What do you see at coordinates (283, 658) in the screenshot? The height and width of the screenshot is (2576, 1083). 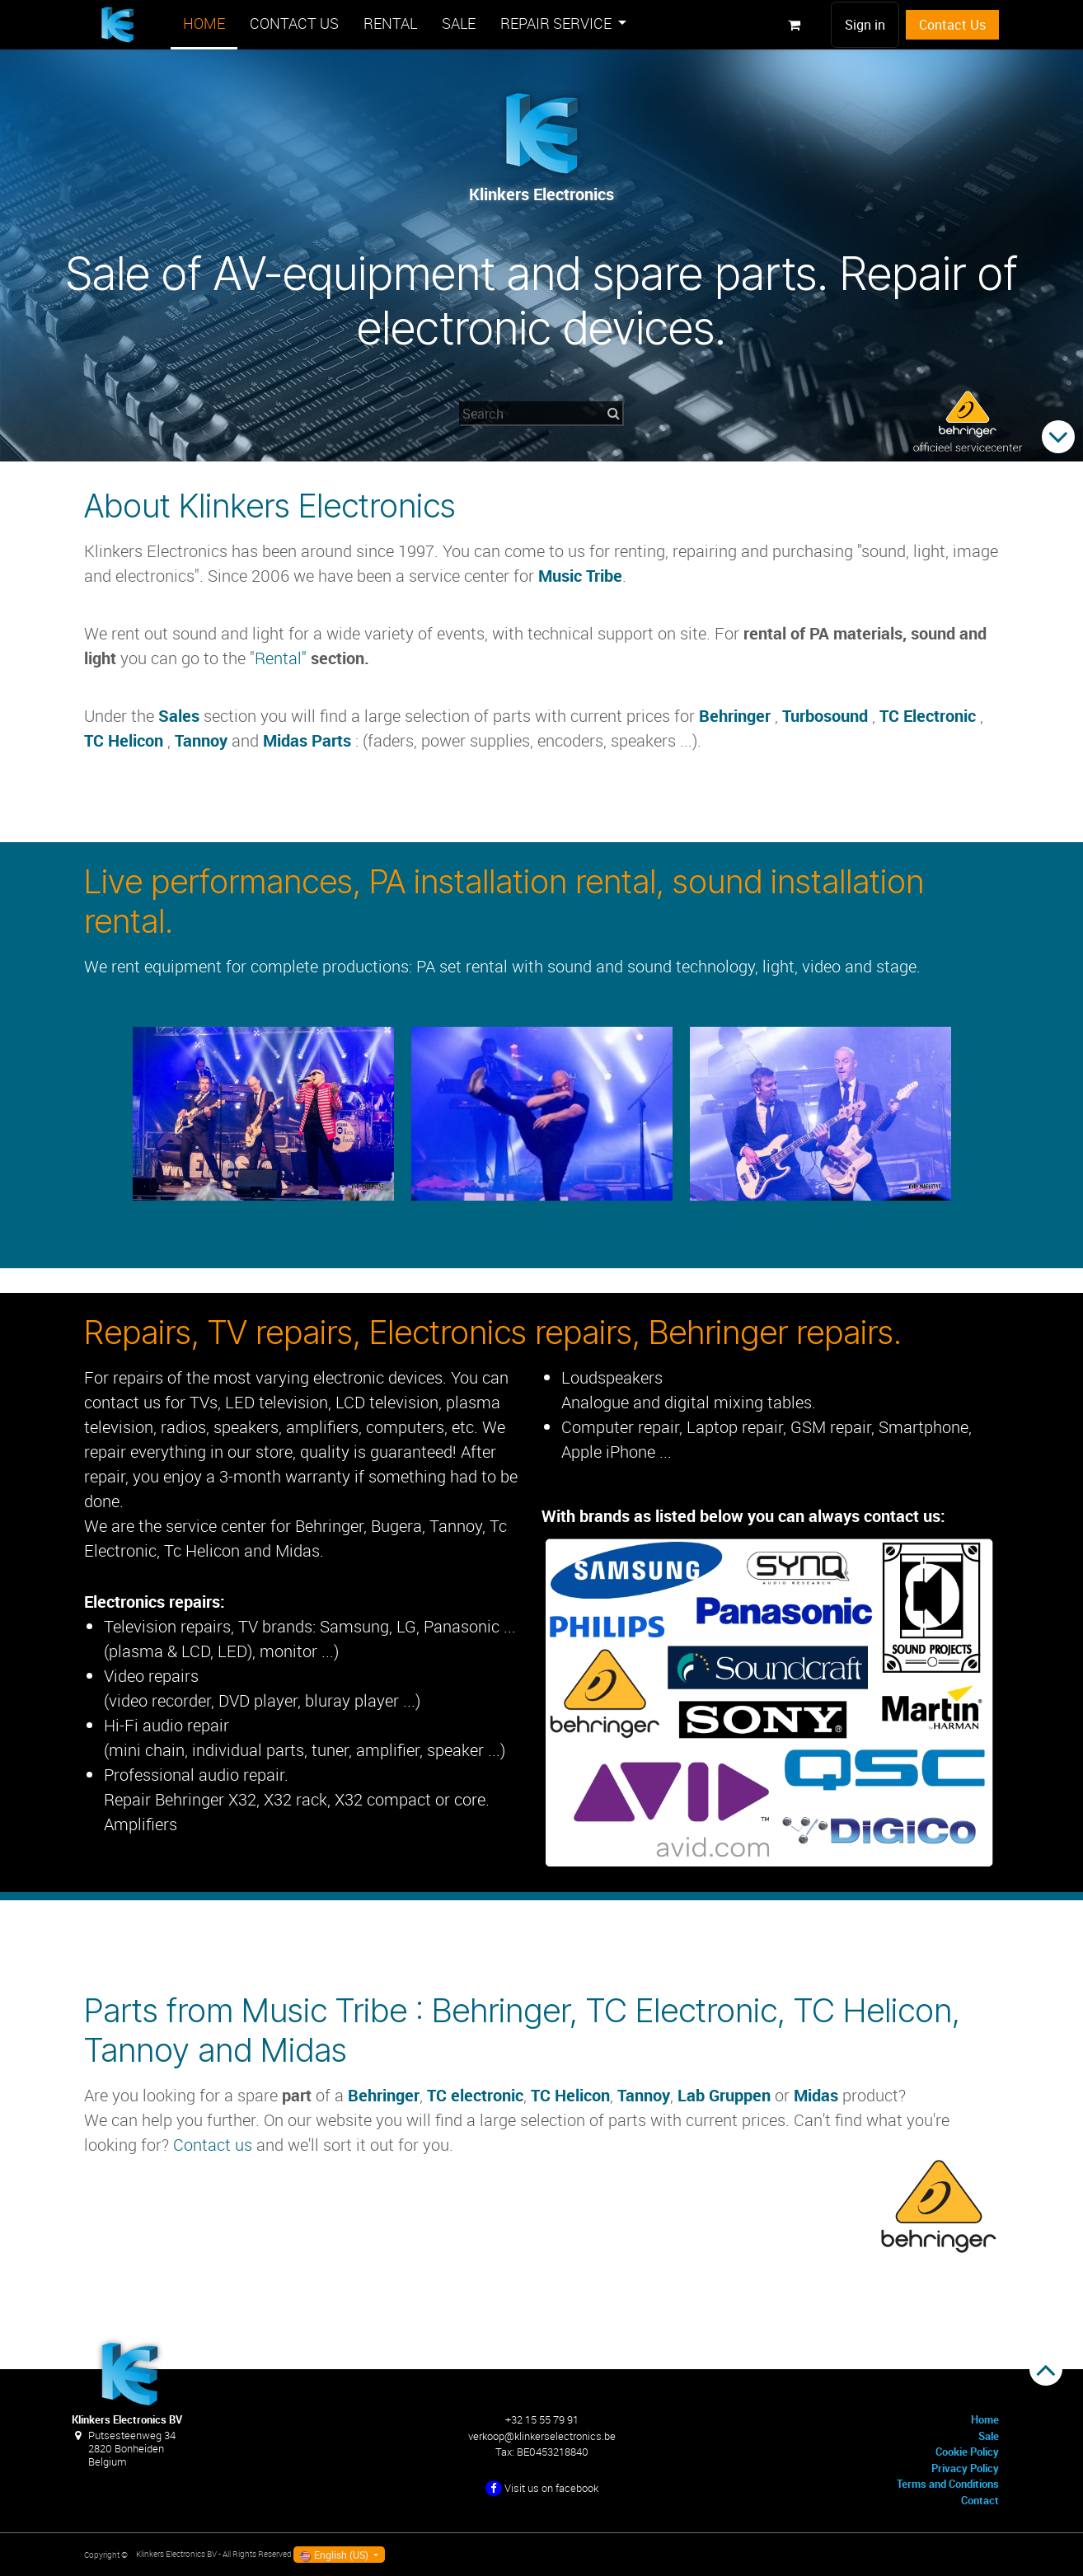 I see `Rental"` at bounding box center [283, 658].